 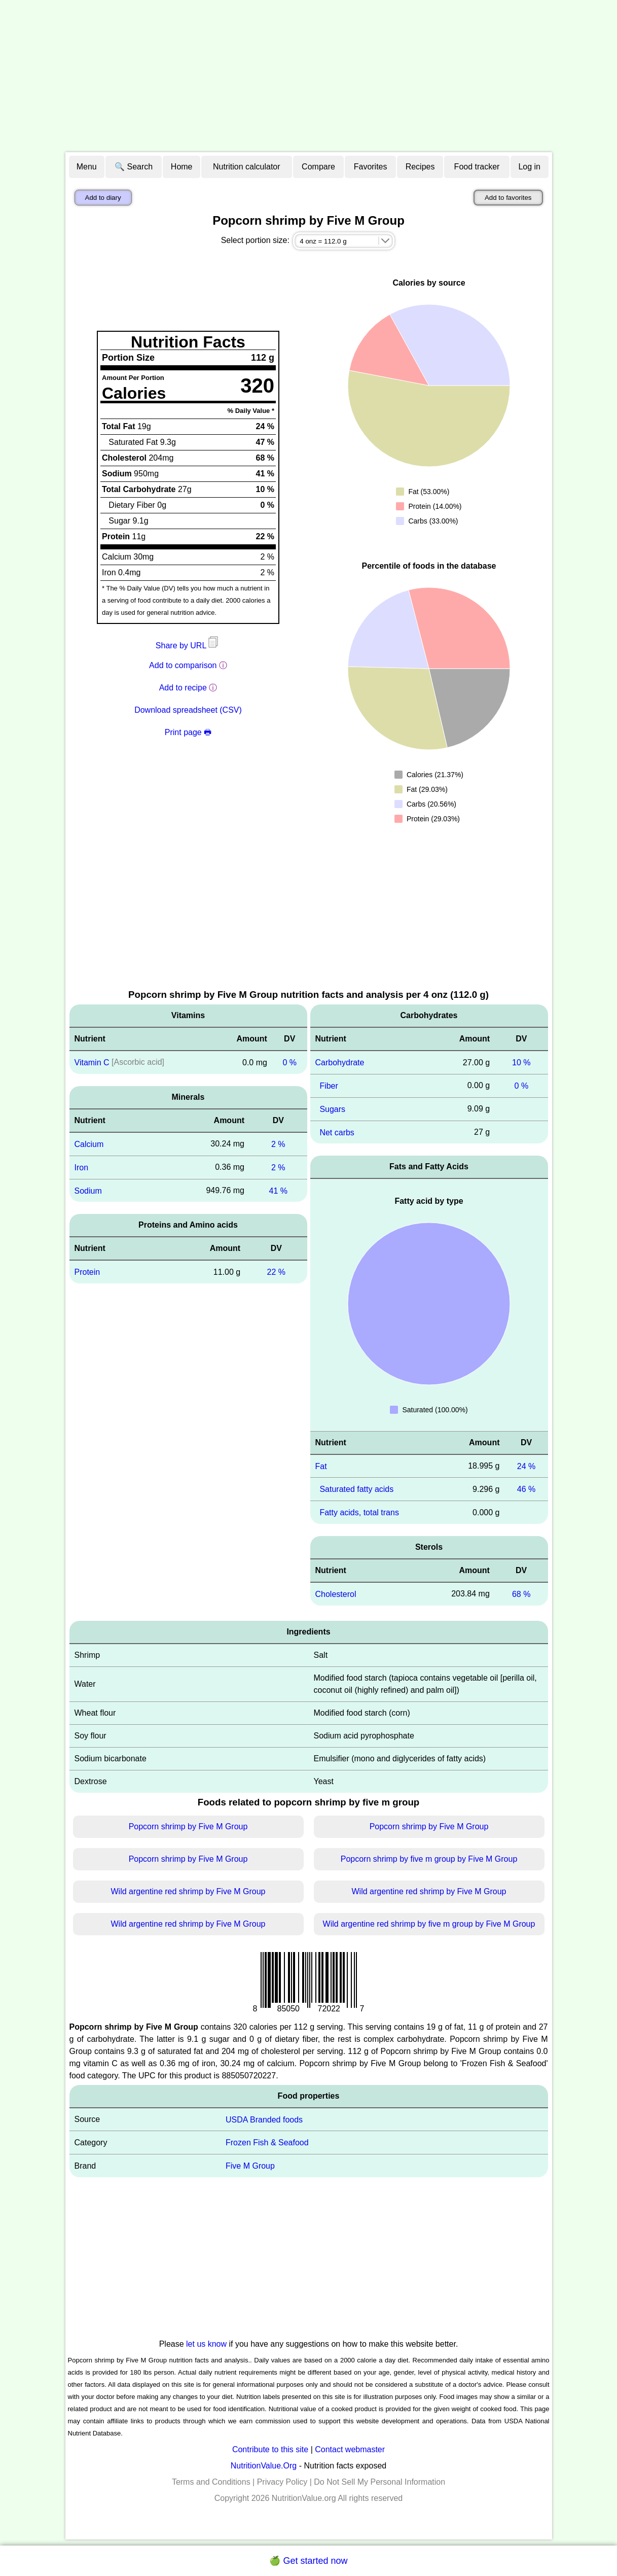 I want to click on Download spreadsheet (CSV), so click(x=188, y=710).